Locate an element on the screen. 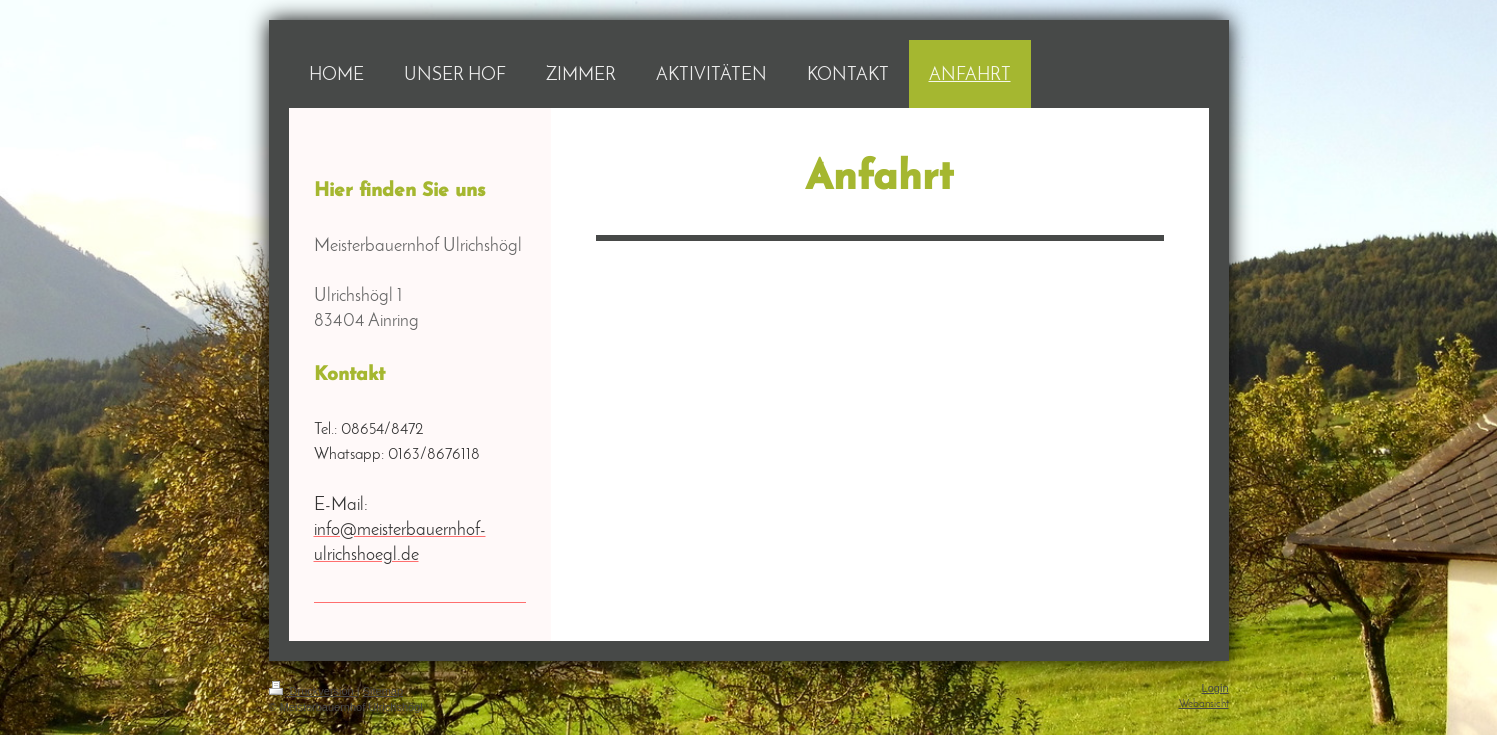 The height and width of the screenshot is (735, 1497). Webansicht is located at coordinates (1204, 704).